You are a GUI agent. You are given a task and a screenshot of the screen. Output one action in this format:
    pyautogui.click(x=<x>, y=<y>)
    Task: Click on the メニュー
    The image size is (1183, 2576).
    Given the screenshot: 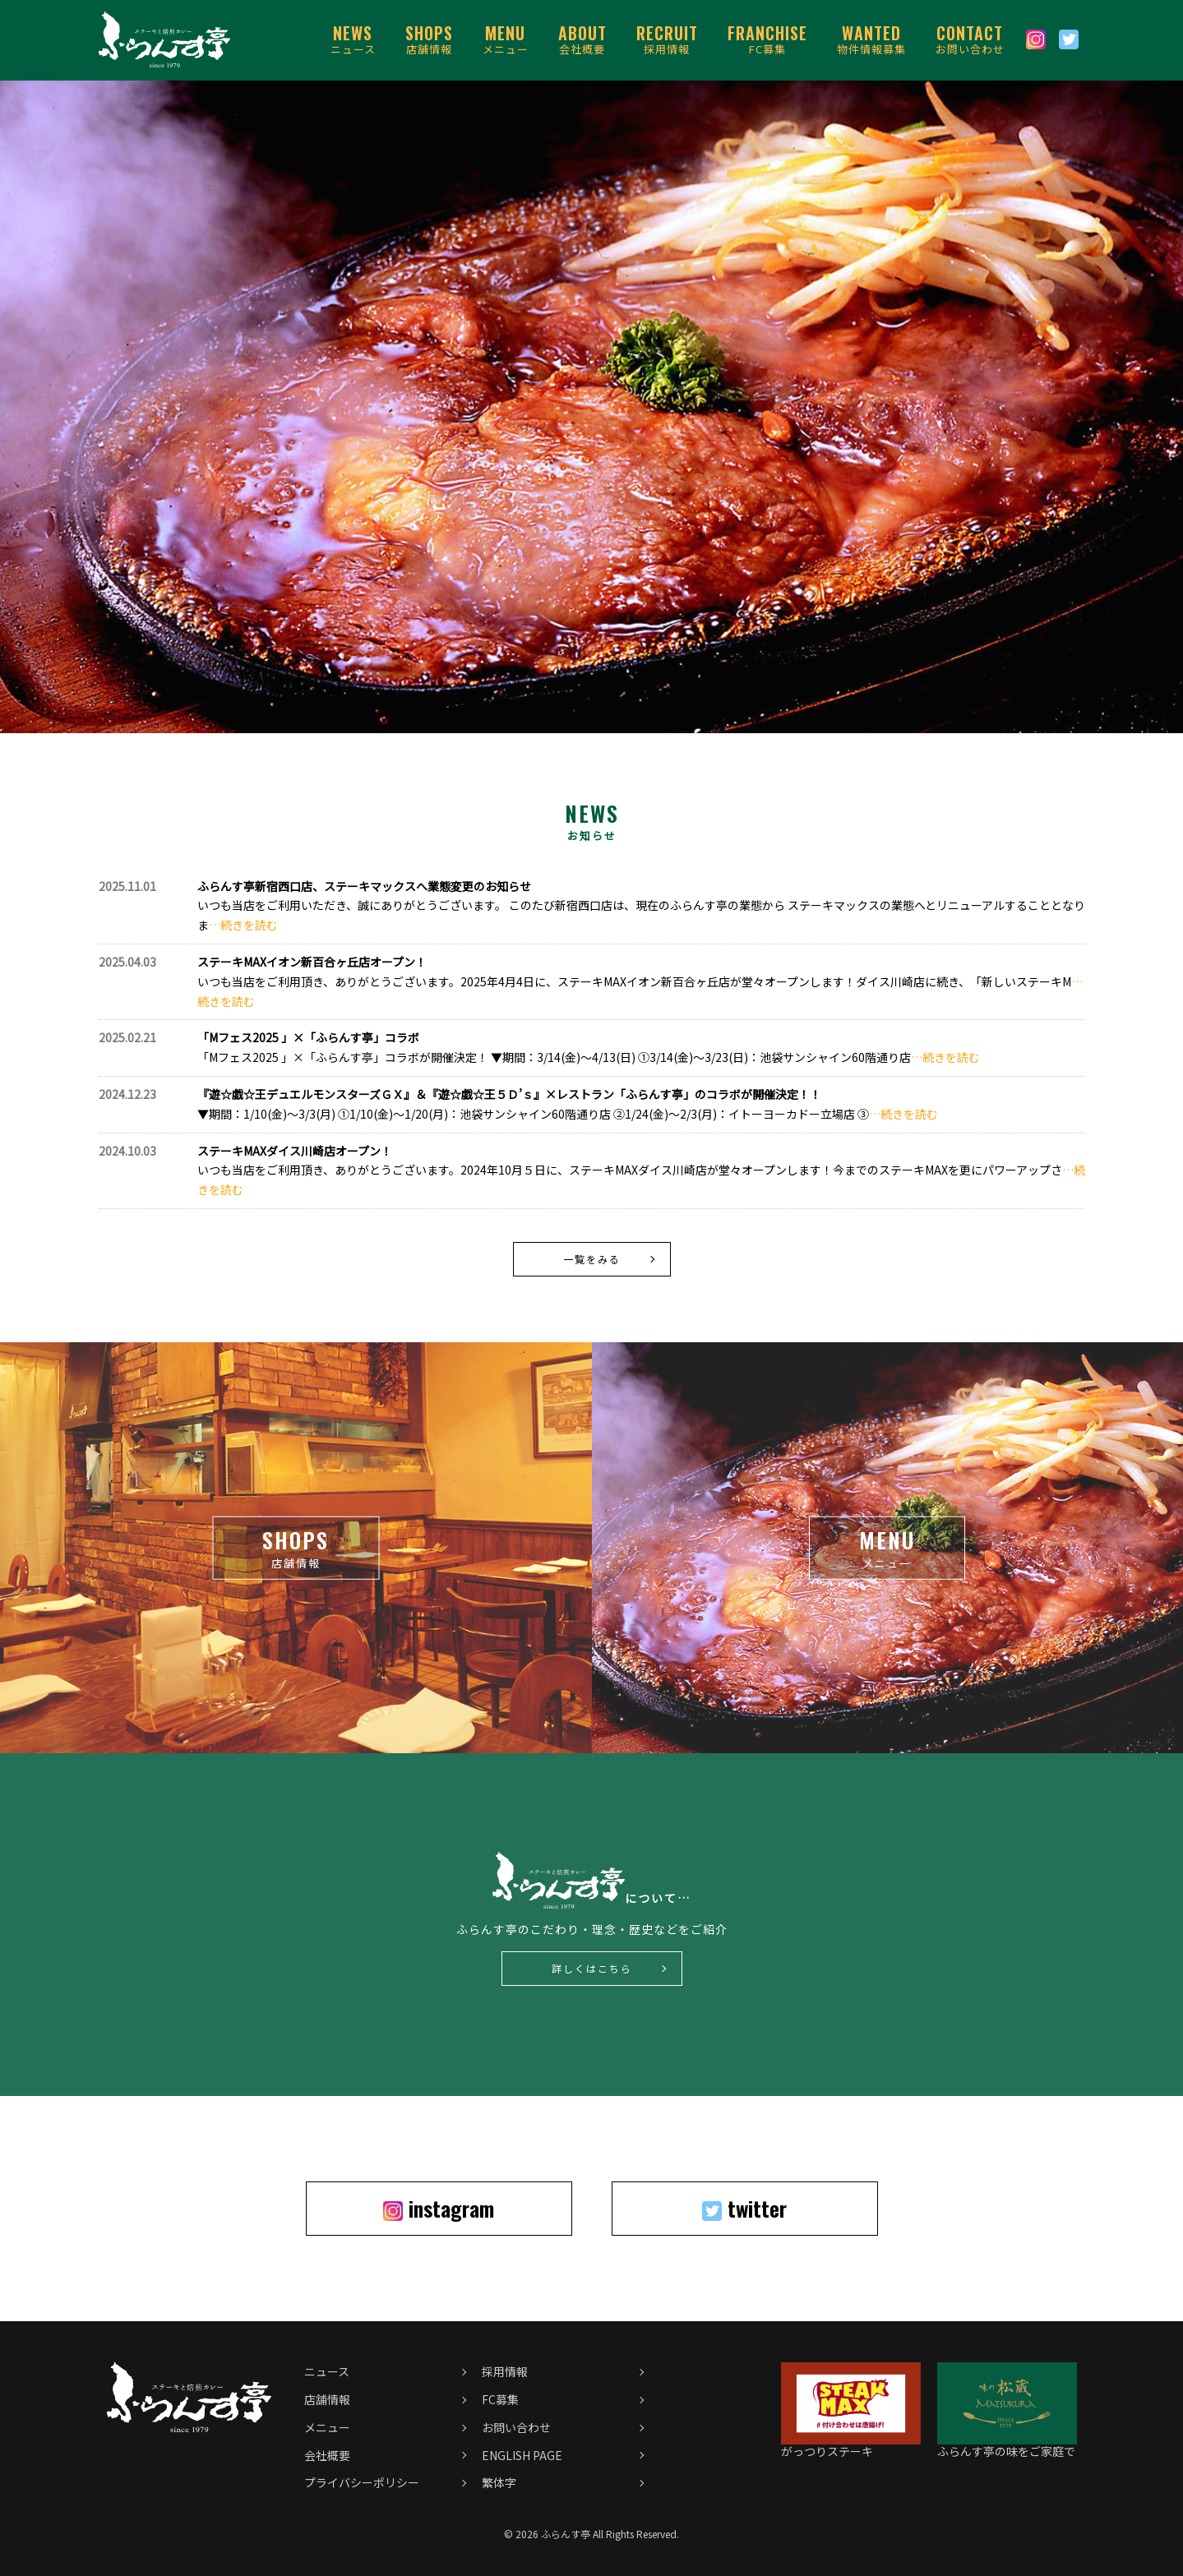 What is the action you would take?
    pyautogui.click(x=506, y=39)
    